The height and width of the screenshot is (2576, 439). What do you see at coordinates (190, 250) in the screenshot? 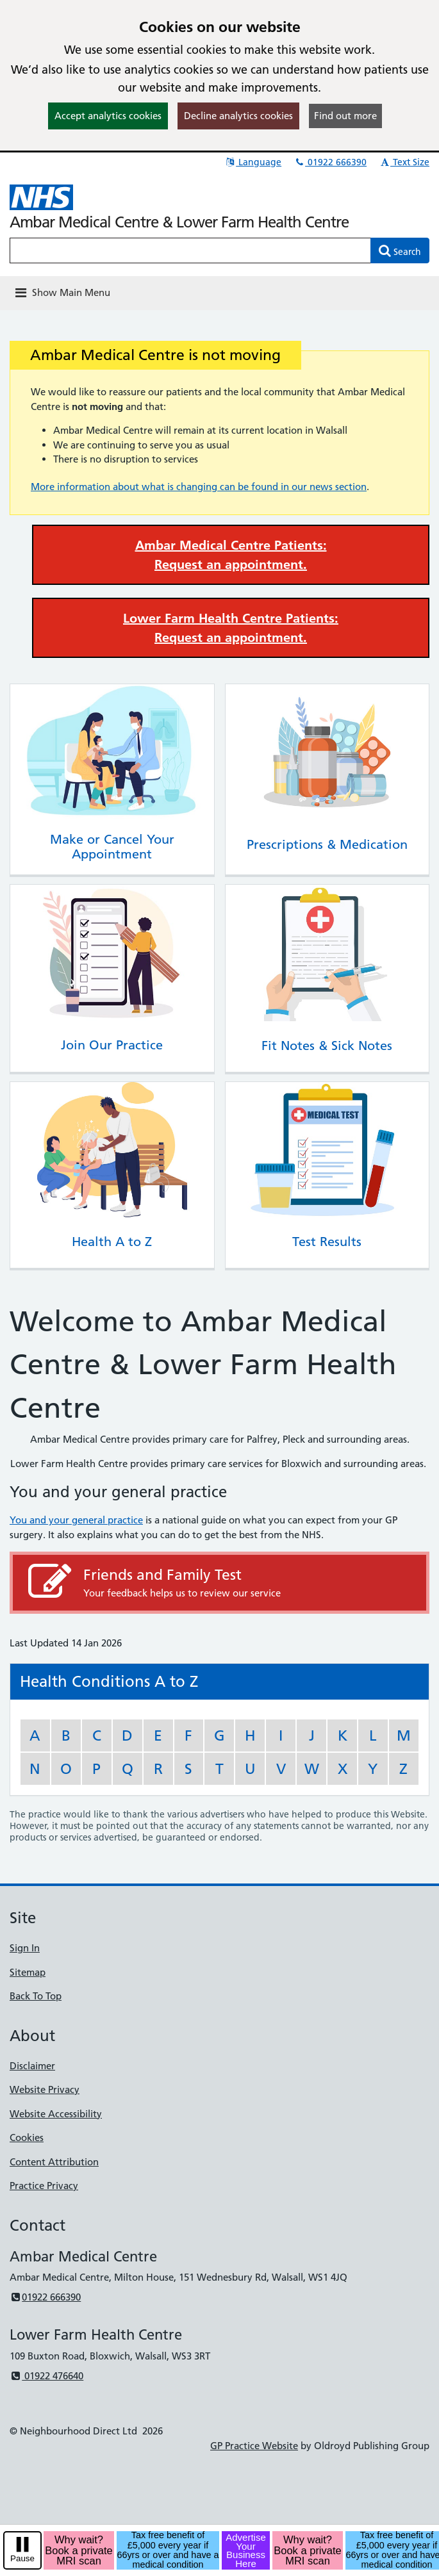
I see `[Enter words to search for in this website]` at bounding box center [190, 250].